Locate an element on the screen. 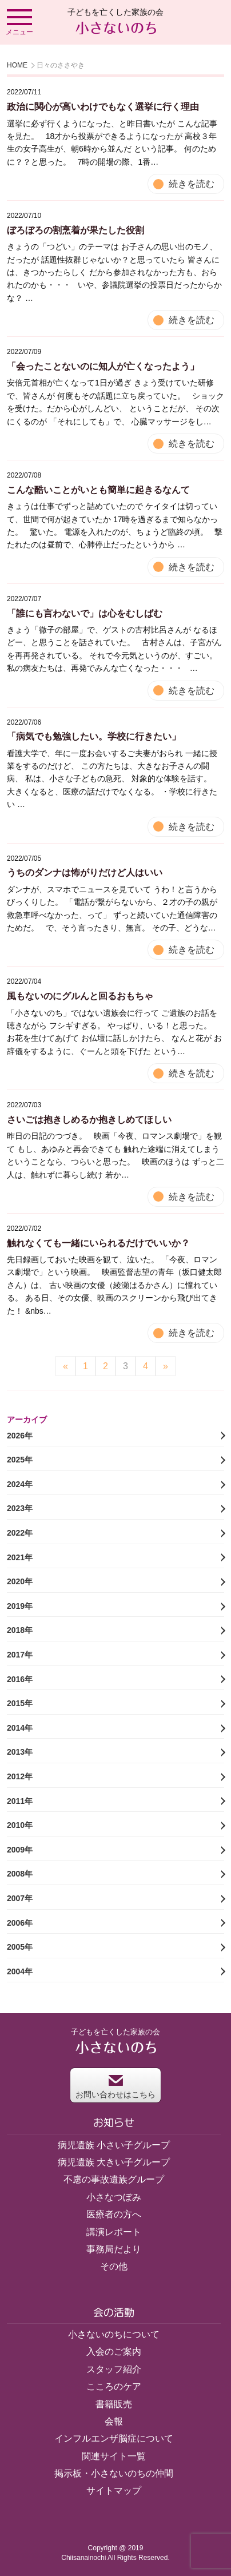 The image size is (231, 2576). インフルエンザ脳症について is located at coordinates (113, 2438).